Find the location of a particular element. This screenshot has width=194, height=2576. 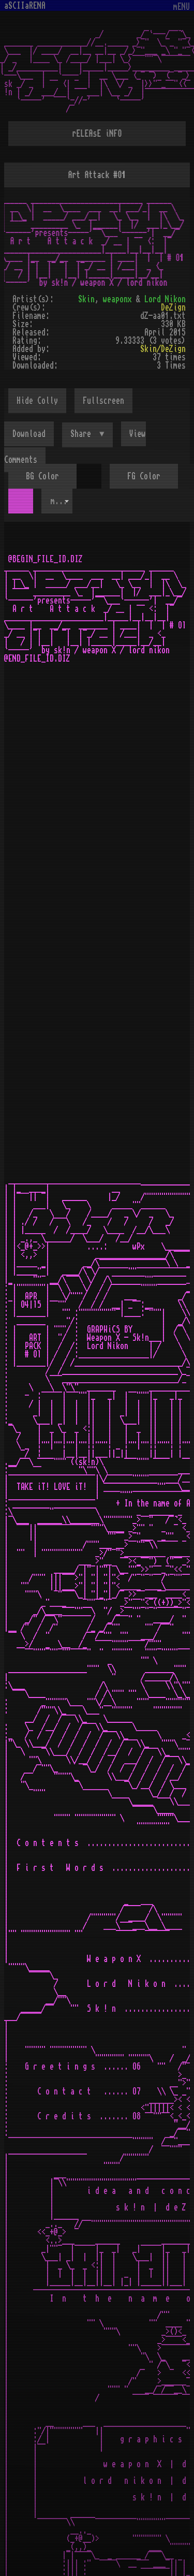

Lord Nikon is located at coordinates (165, 299).